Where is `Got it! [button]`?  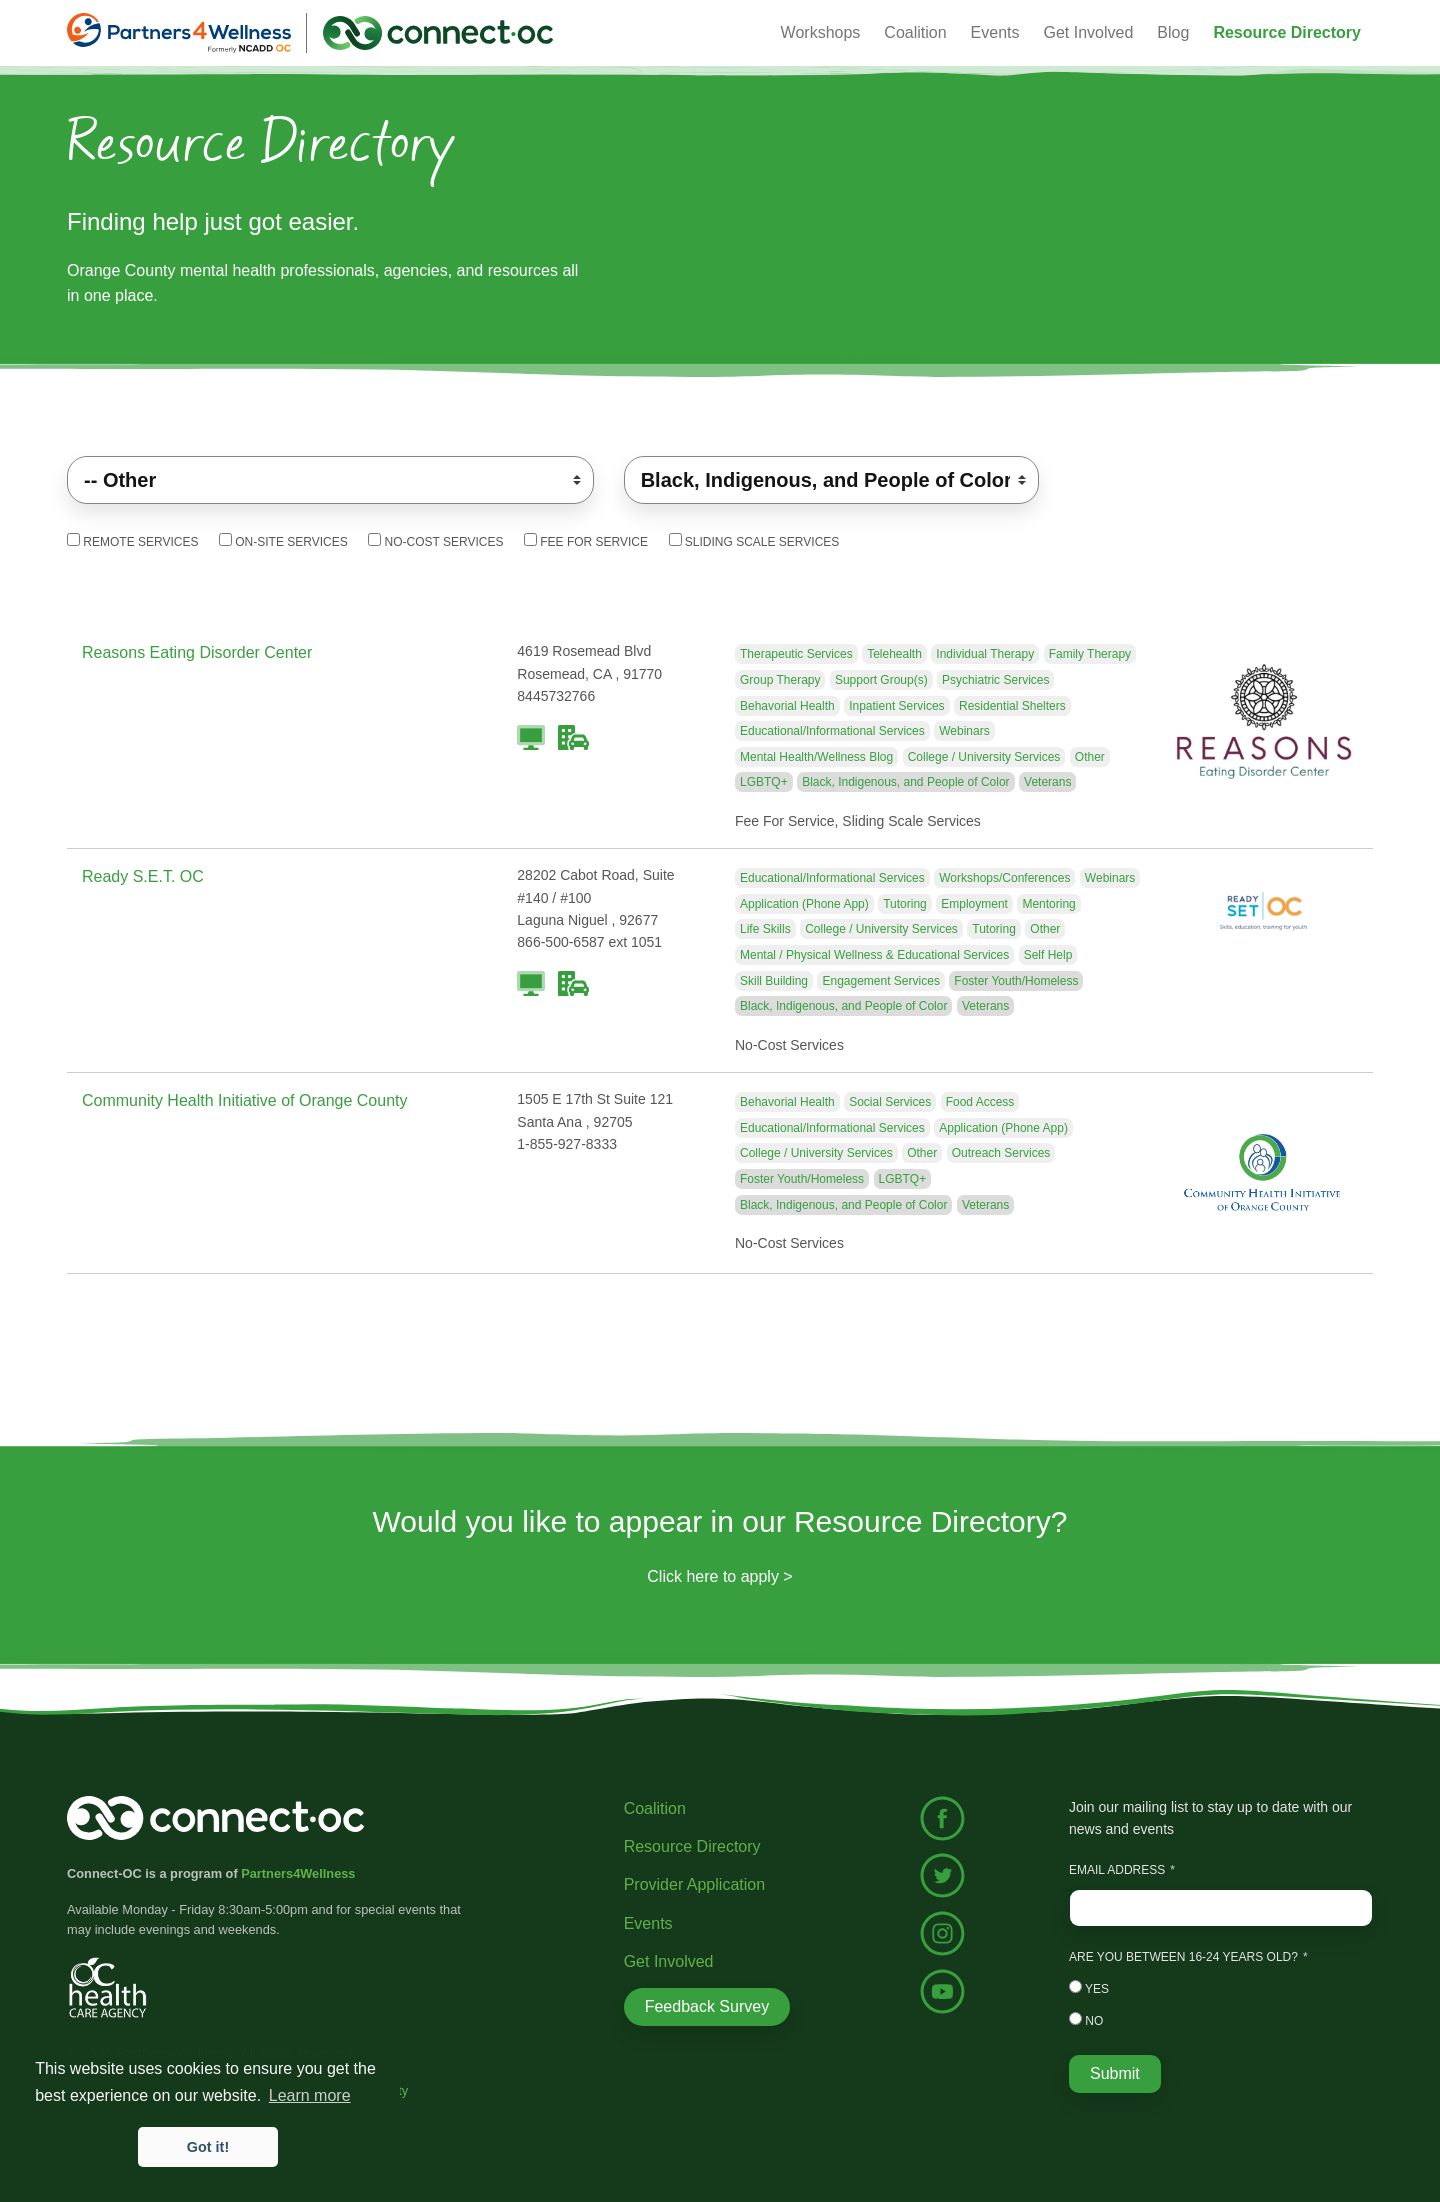
Got it! [button] is located at coordinates (208, 2147).